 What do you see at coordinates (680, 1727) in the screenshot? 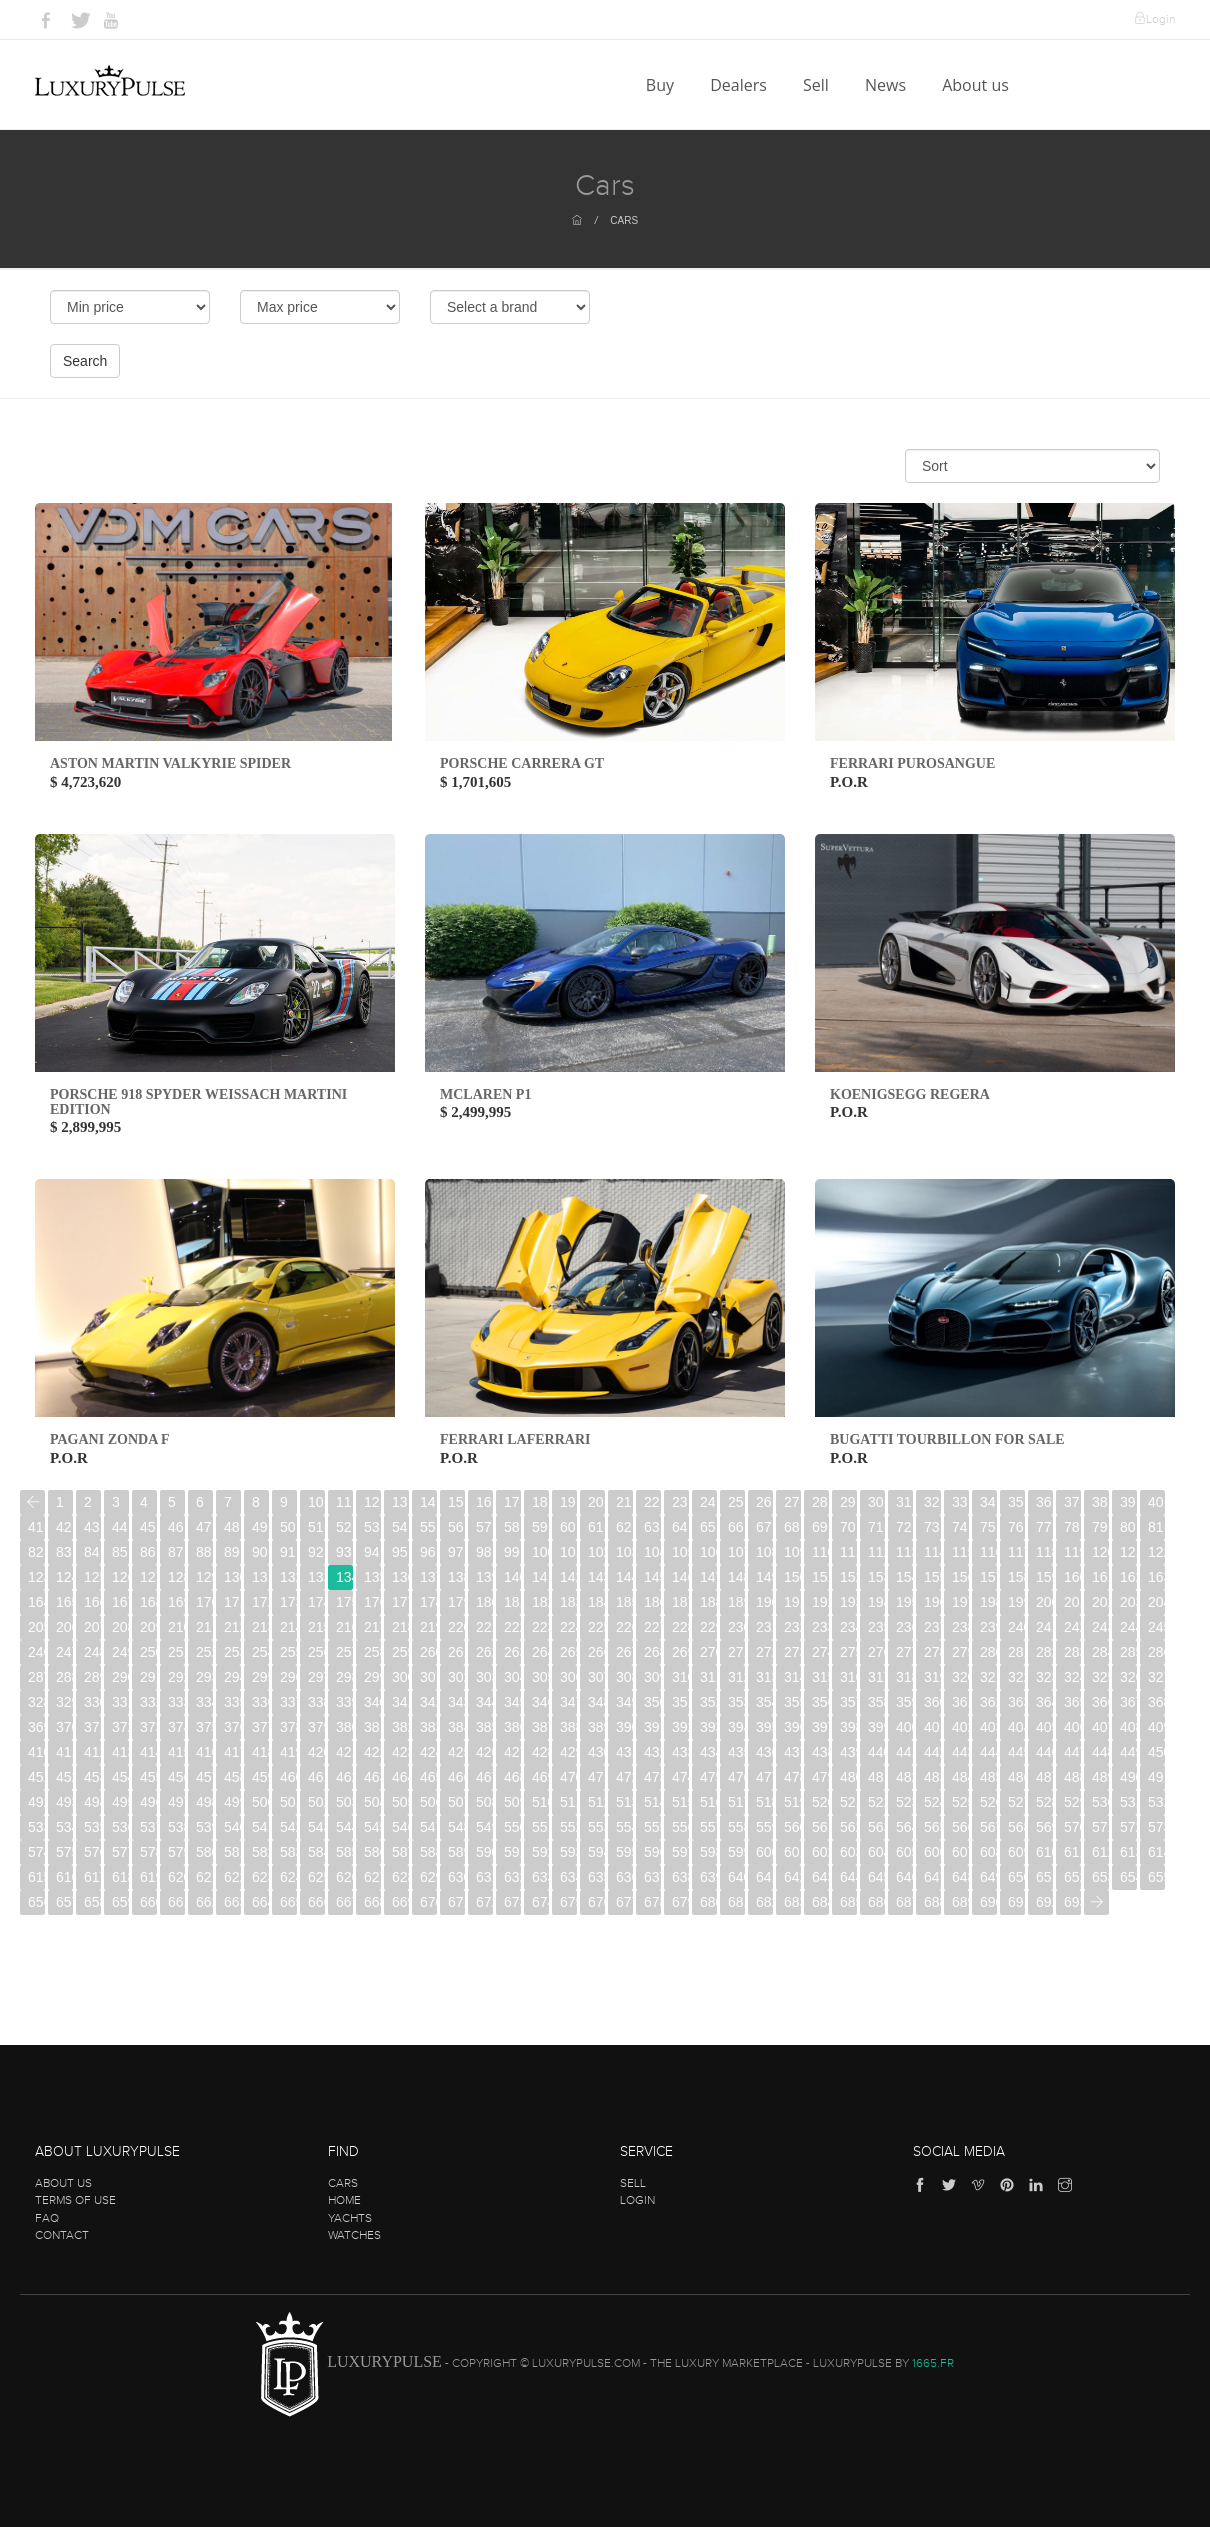
I see `392` at bounding box center [680, 1727].